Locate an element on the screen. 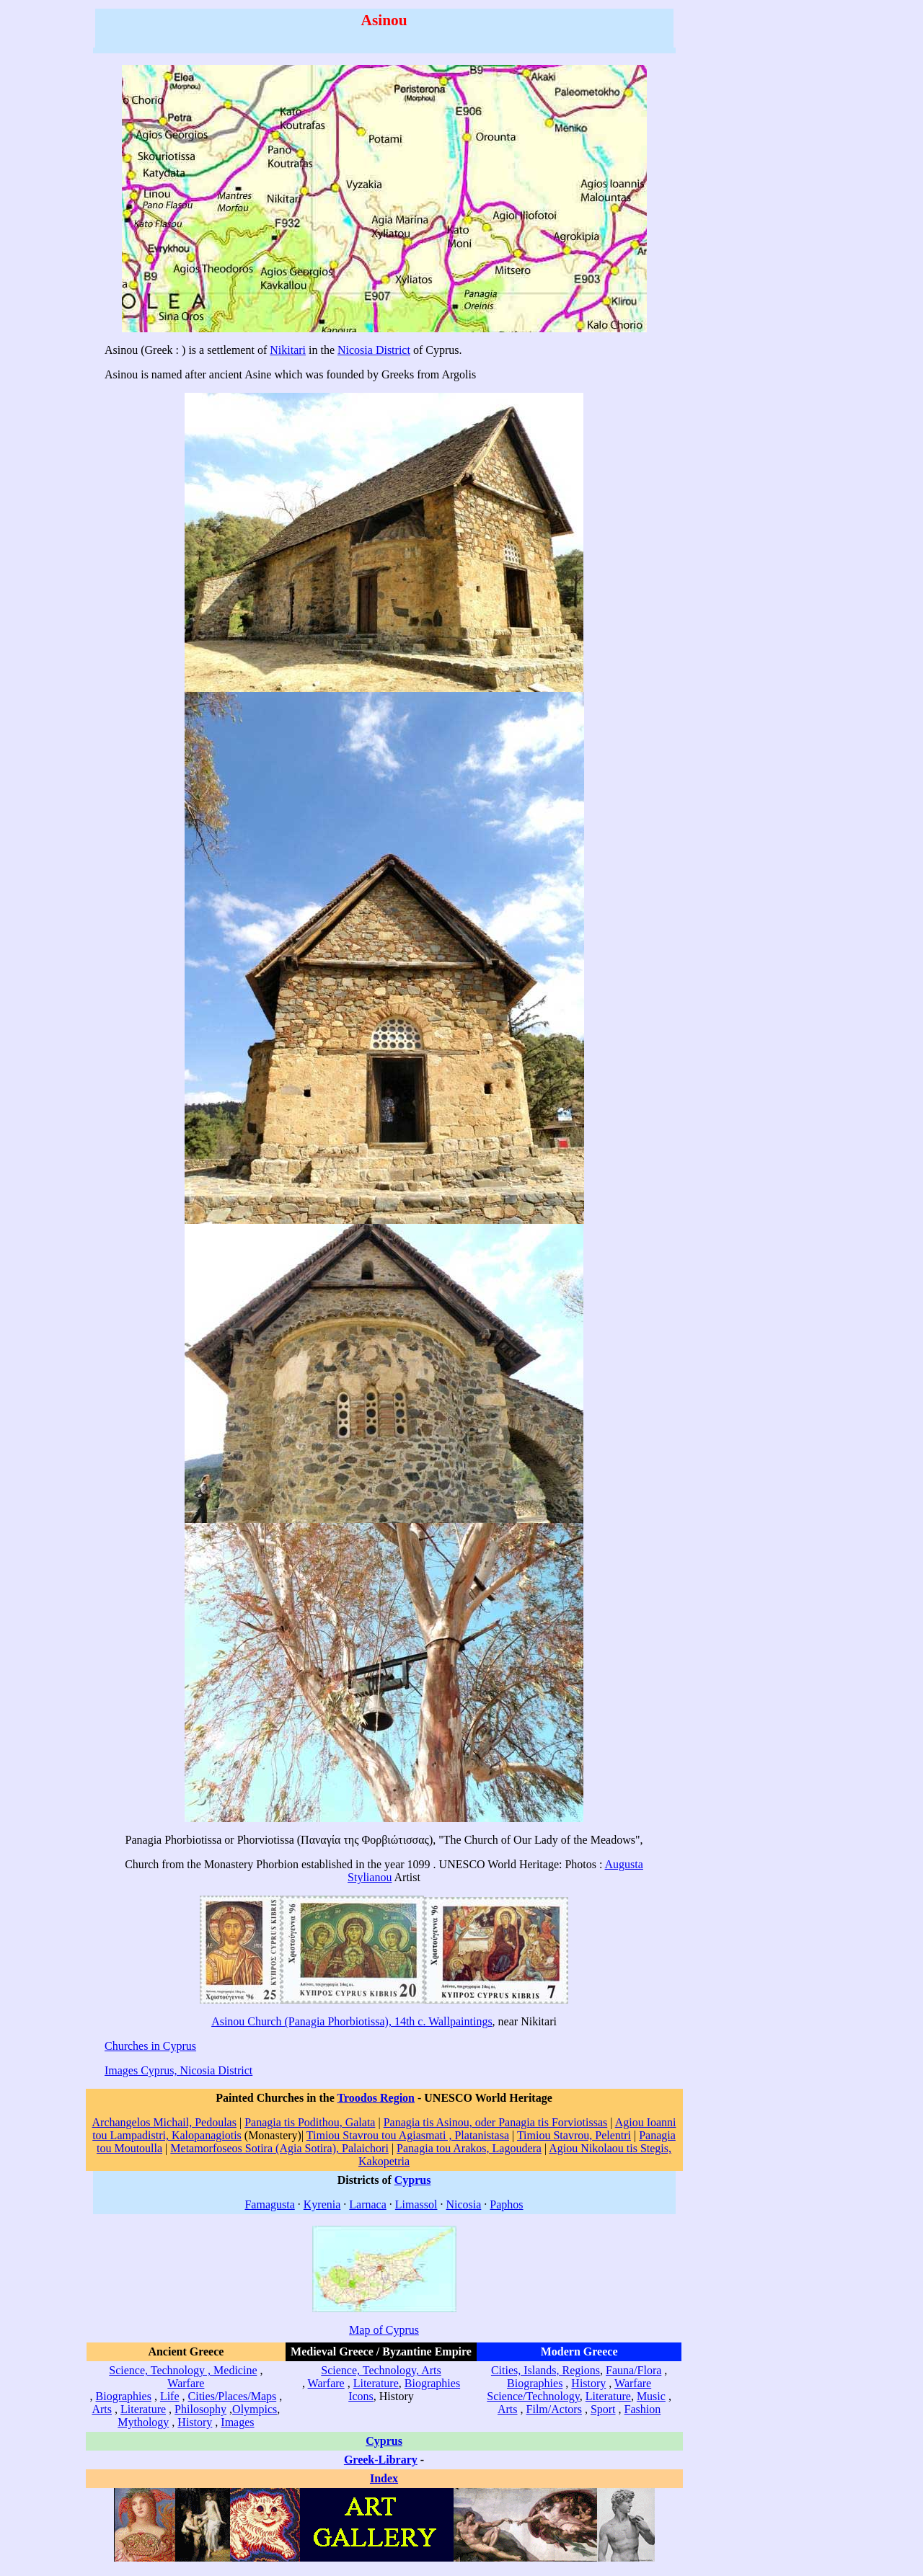 This screenshot has width=923, height=2576. Philosophy is located at coordinates (200, 2409).